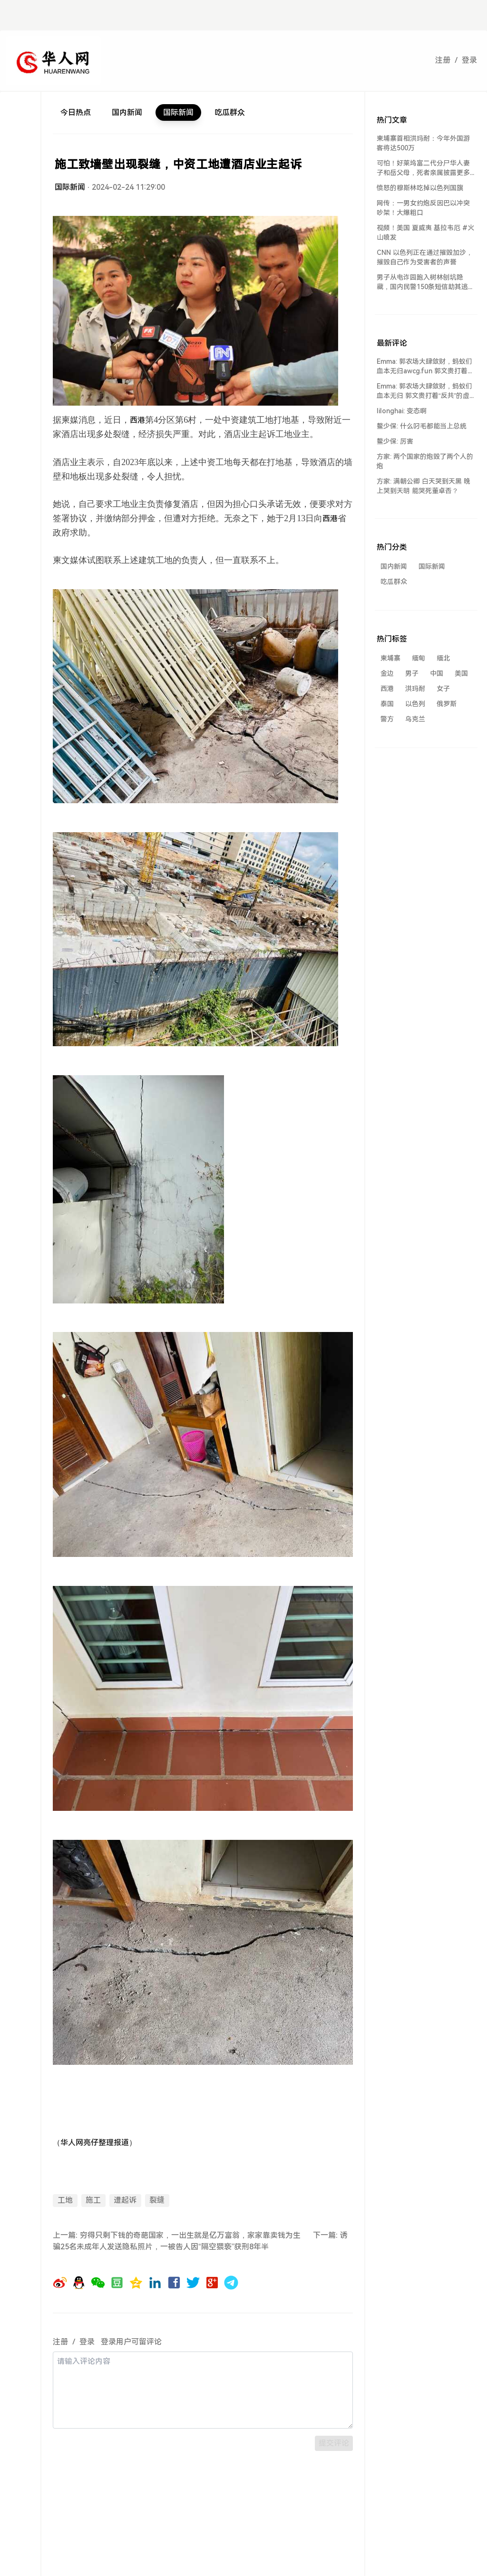  What do you see at coordinates (412, 673) in the screenshot?
I see `男子` at bounding box center [412, 673].